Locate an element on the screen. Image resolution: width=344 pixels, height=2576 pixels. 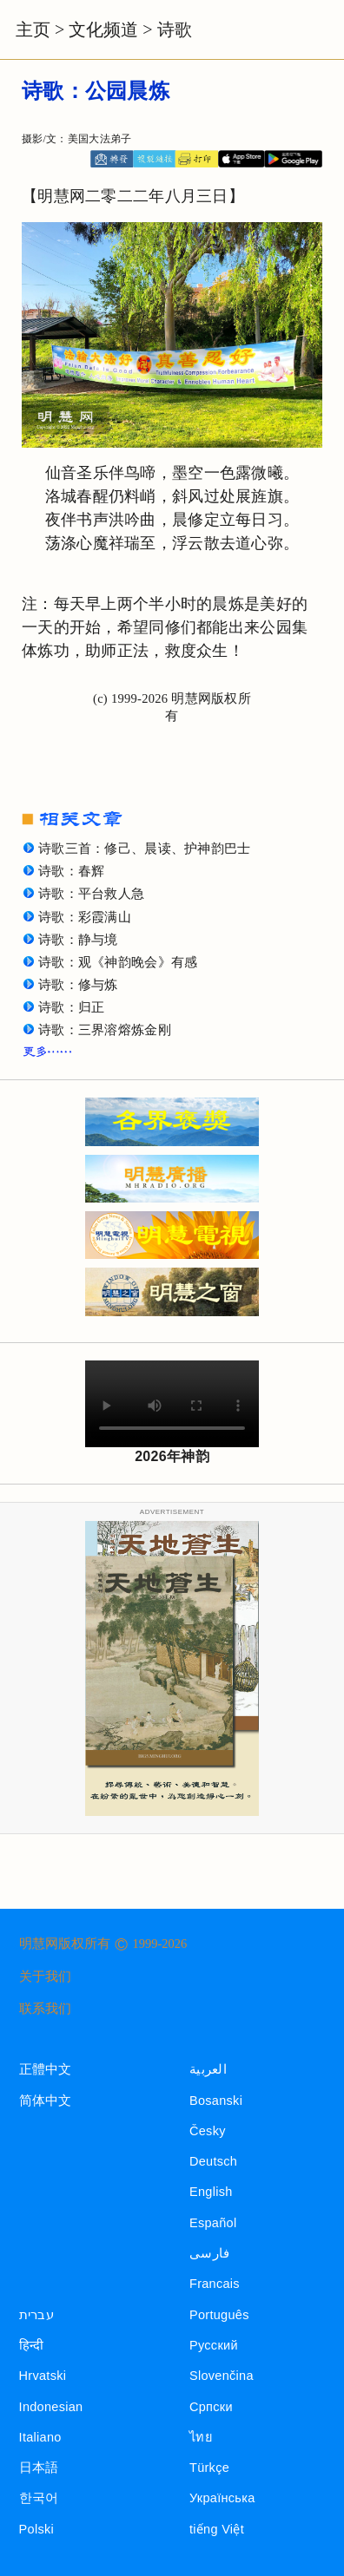
Deutsch is located at coordinates (213, 2161).